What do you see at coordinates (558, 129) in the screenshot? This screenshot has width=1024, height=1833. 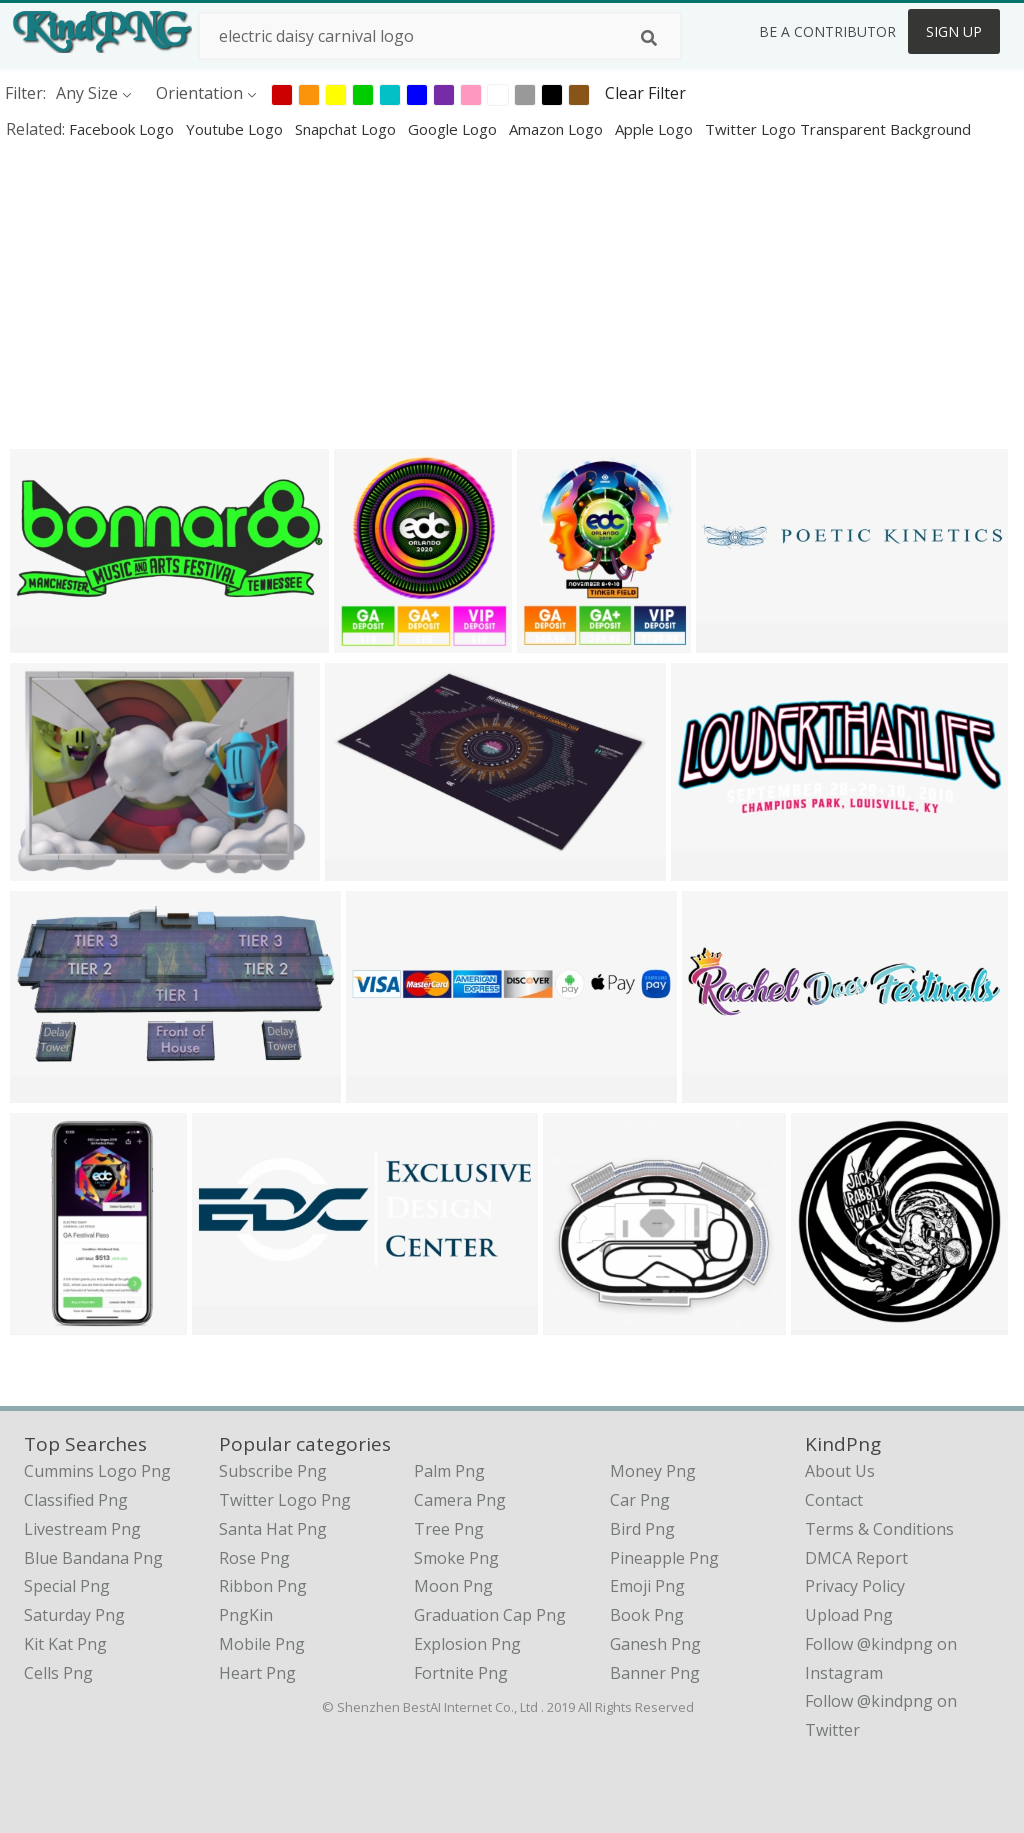 I see `amazon logo` at bounding box center [558, 129].